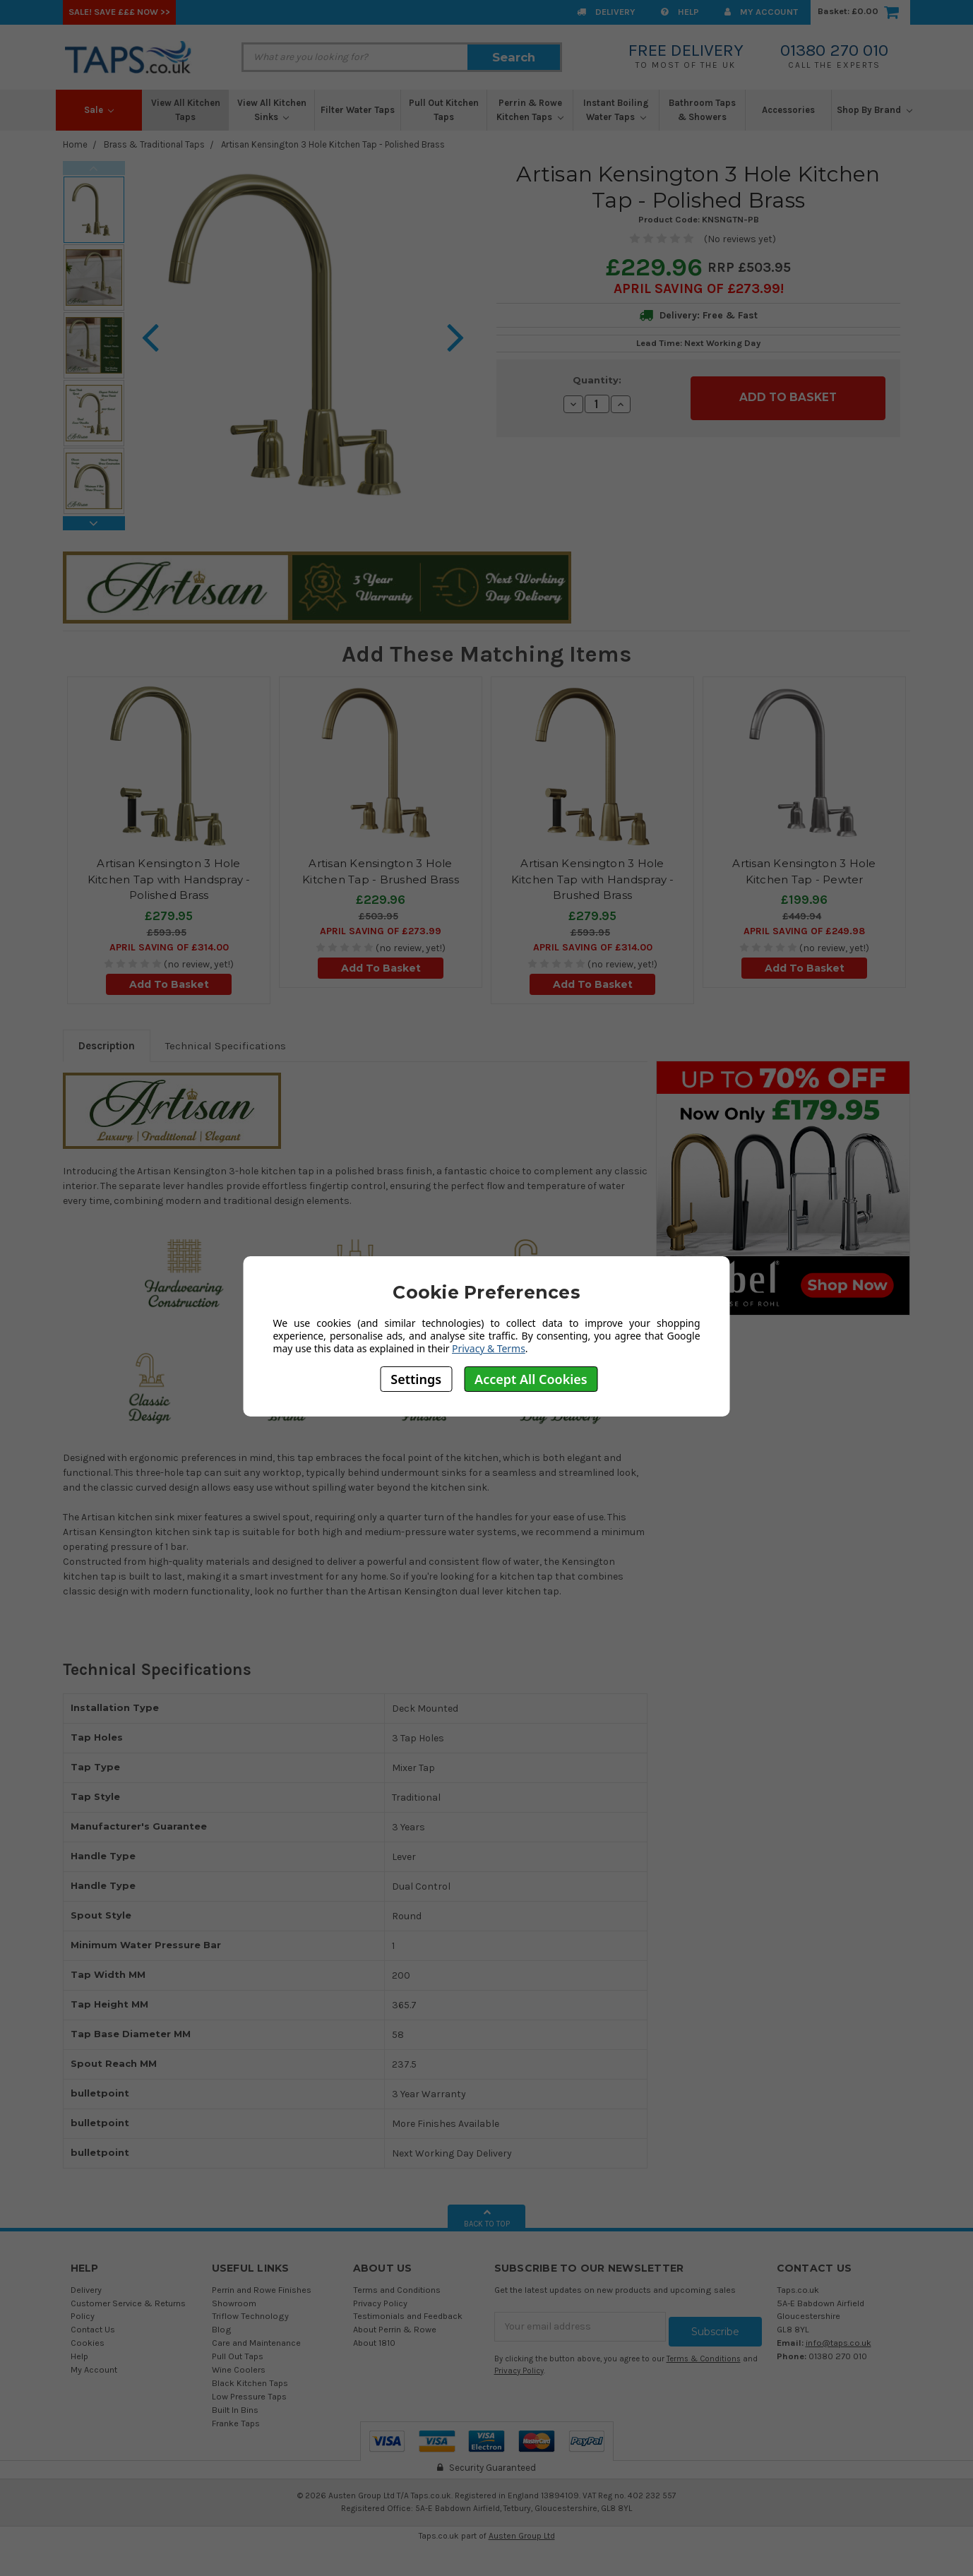  What do you see at coordinates (874, 110) in the screenshot?
I see `Shop By Brand` at bounding box center [874, 110].